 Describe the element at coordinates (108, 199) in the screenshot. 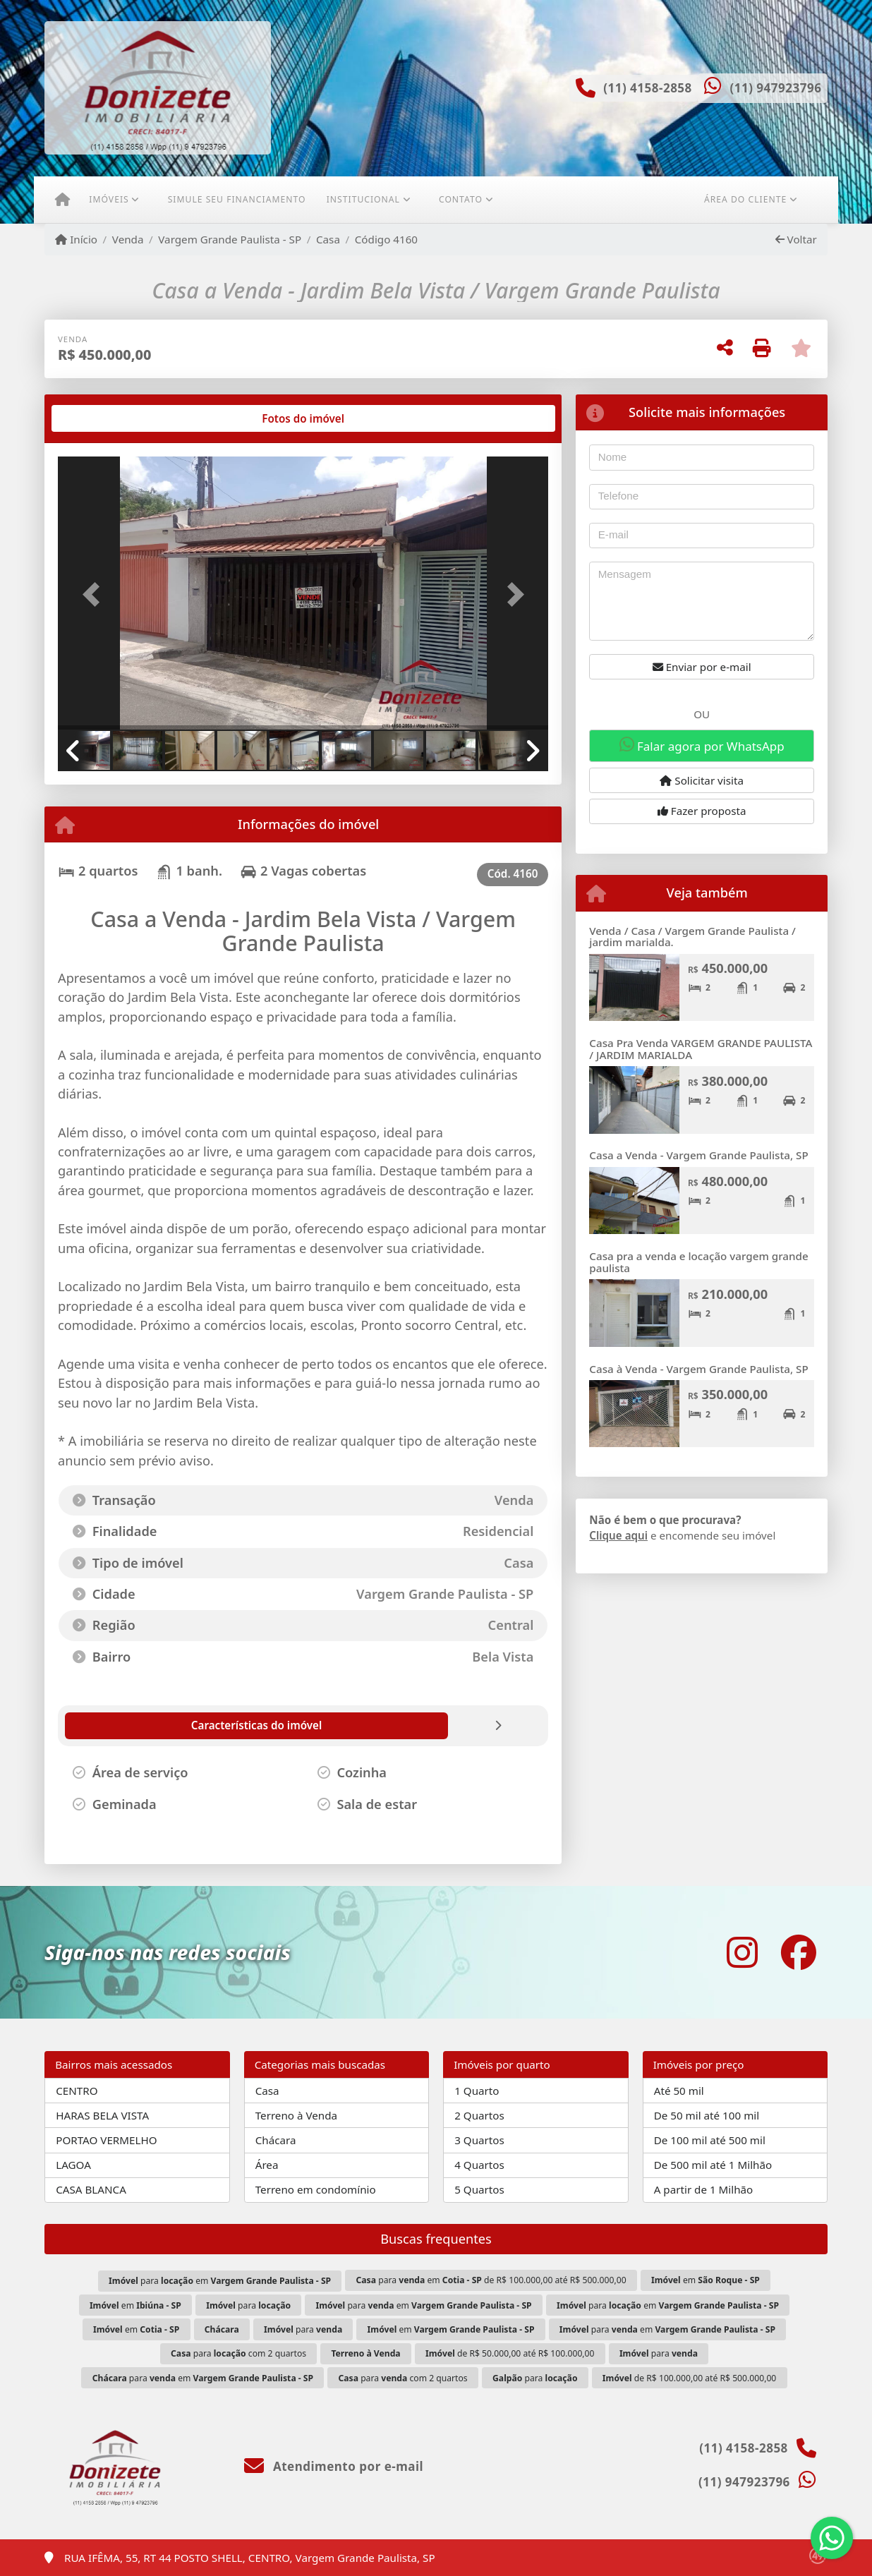

I see `Imóveis [button]` at that location.